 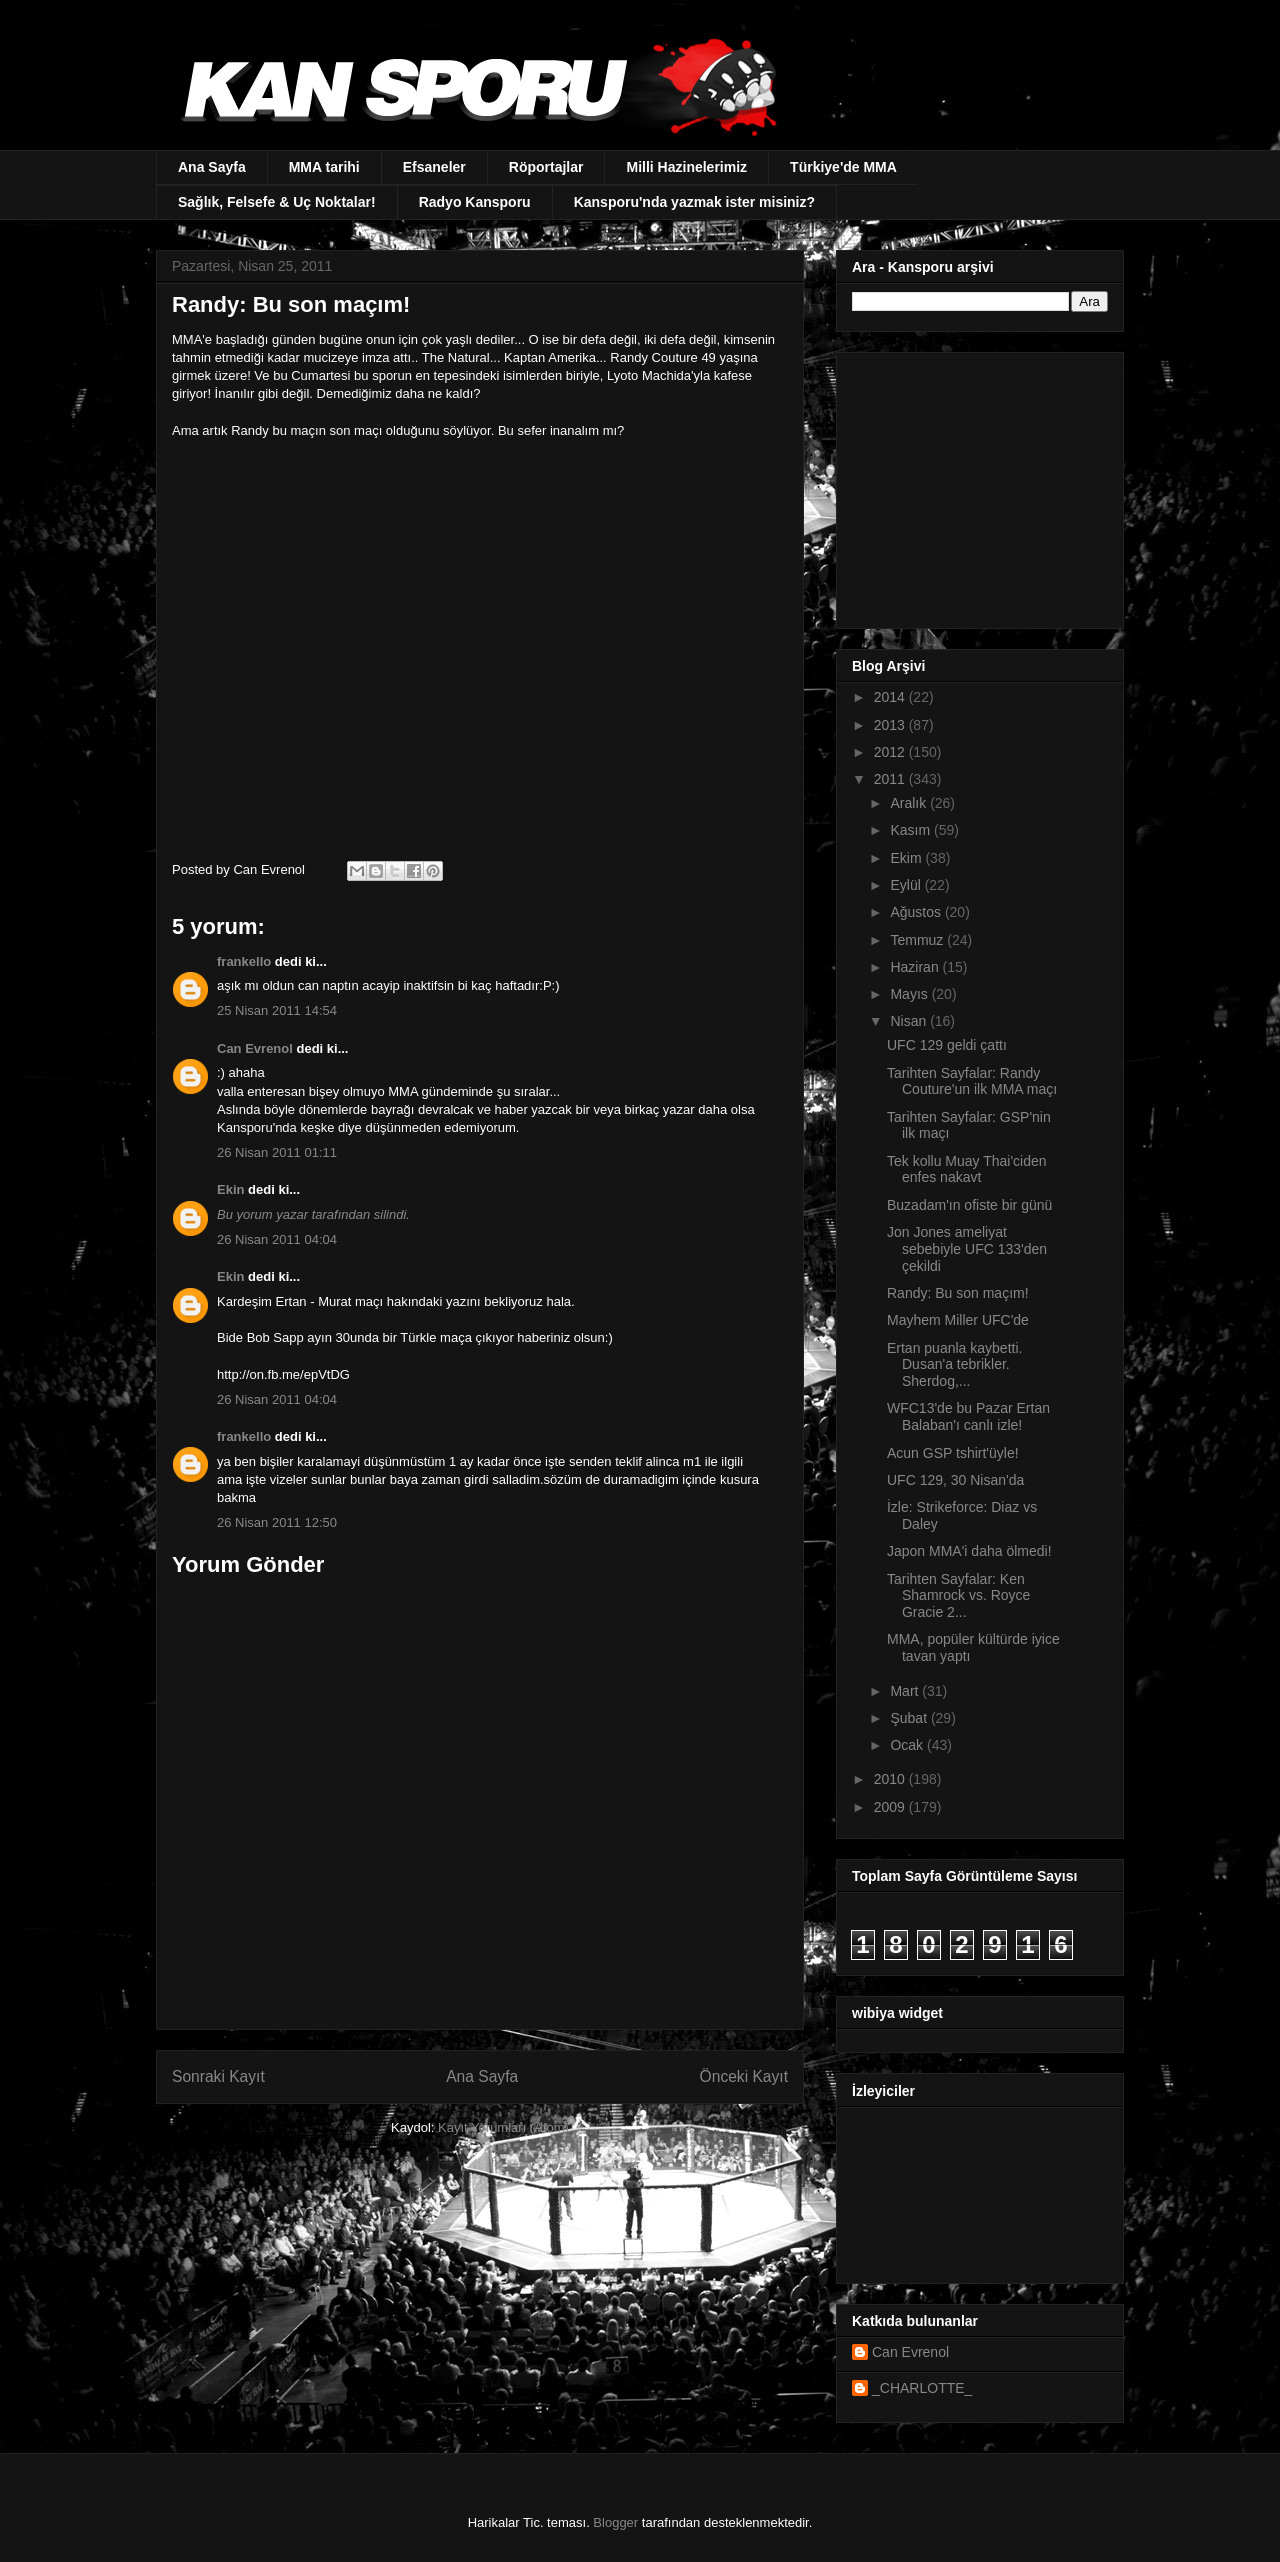 I want to click on 2012, so click(x=891, y=752).